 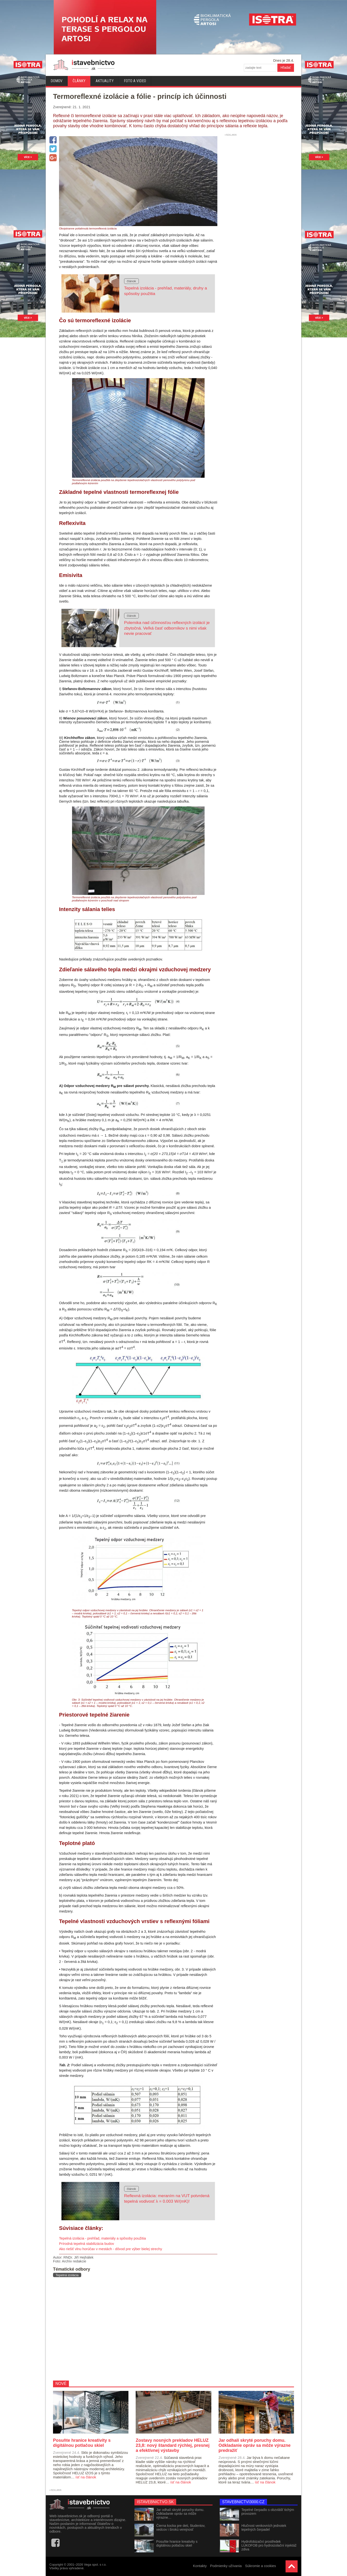 I want to click on Polemika nad účinnosťou reflexných izolácií je zbytočná. Veľká časť odborníkov s nimi však nevie pracovať, so click(x=167, y=628).